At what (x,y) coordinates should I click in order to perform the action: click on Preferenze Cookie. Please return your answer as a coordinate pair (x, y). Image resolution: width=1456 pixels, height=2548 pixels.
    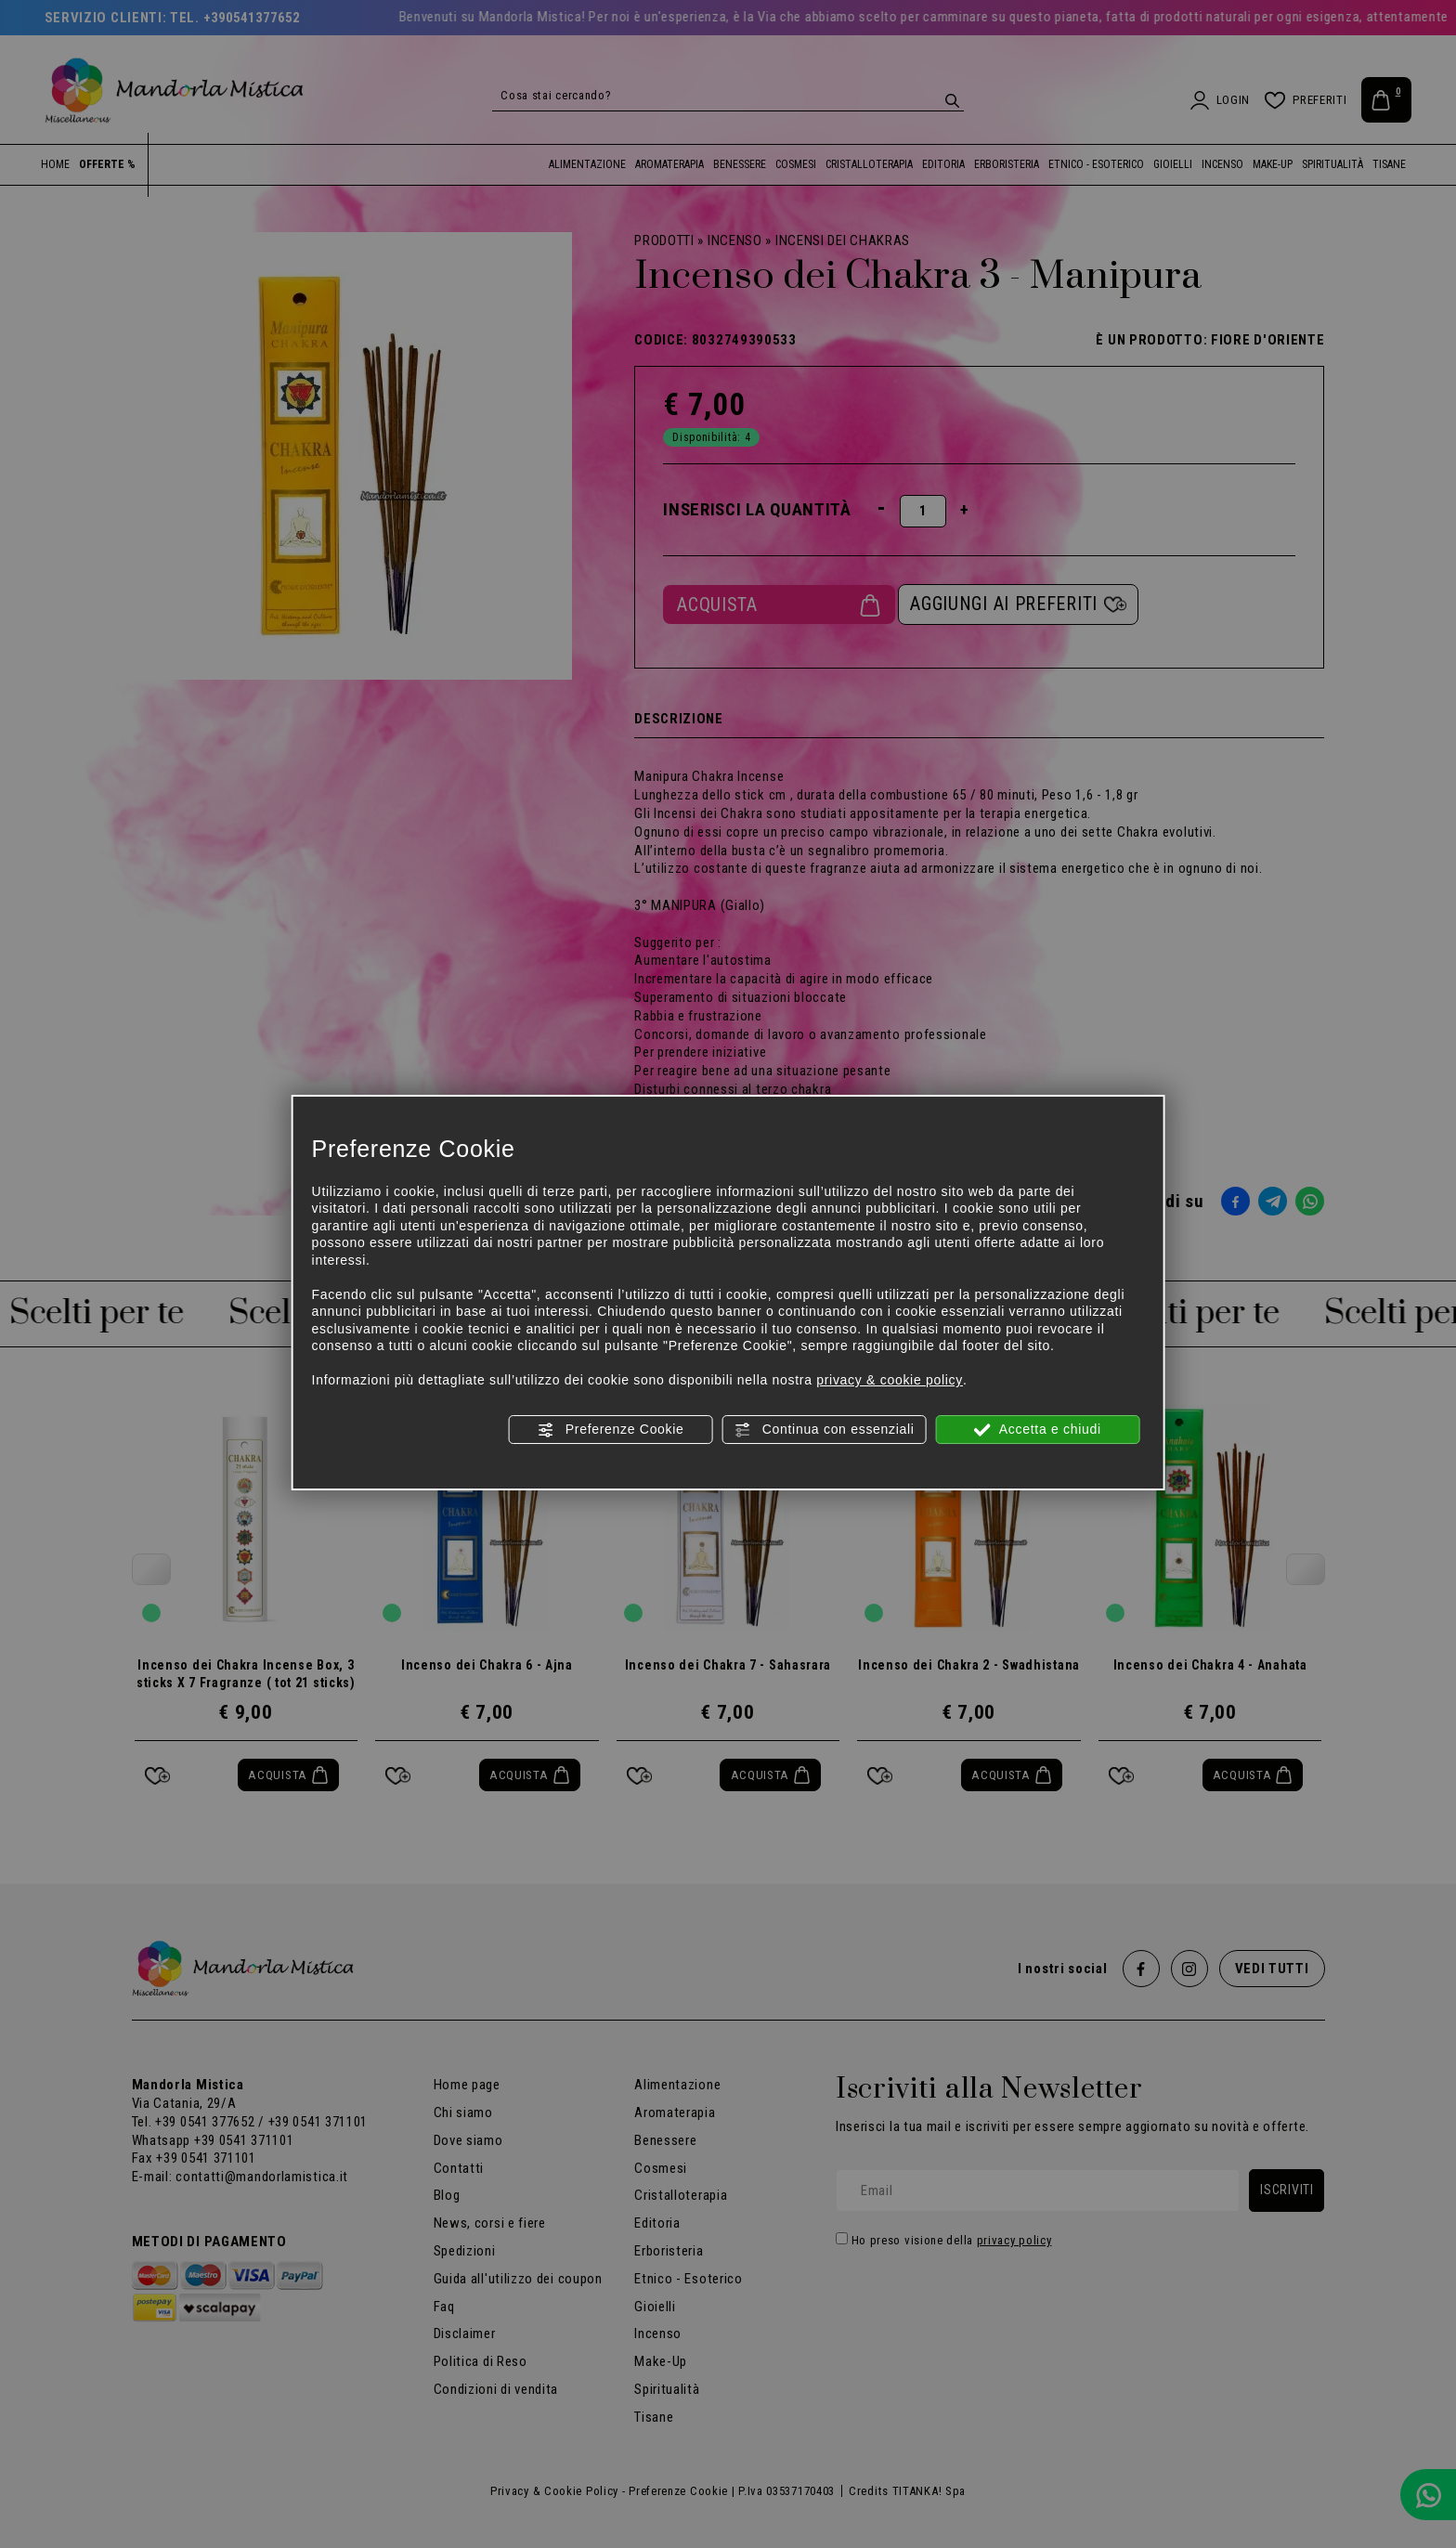
    Looking at the image, I should click on (610, 1430).